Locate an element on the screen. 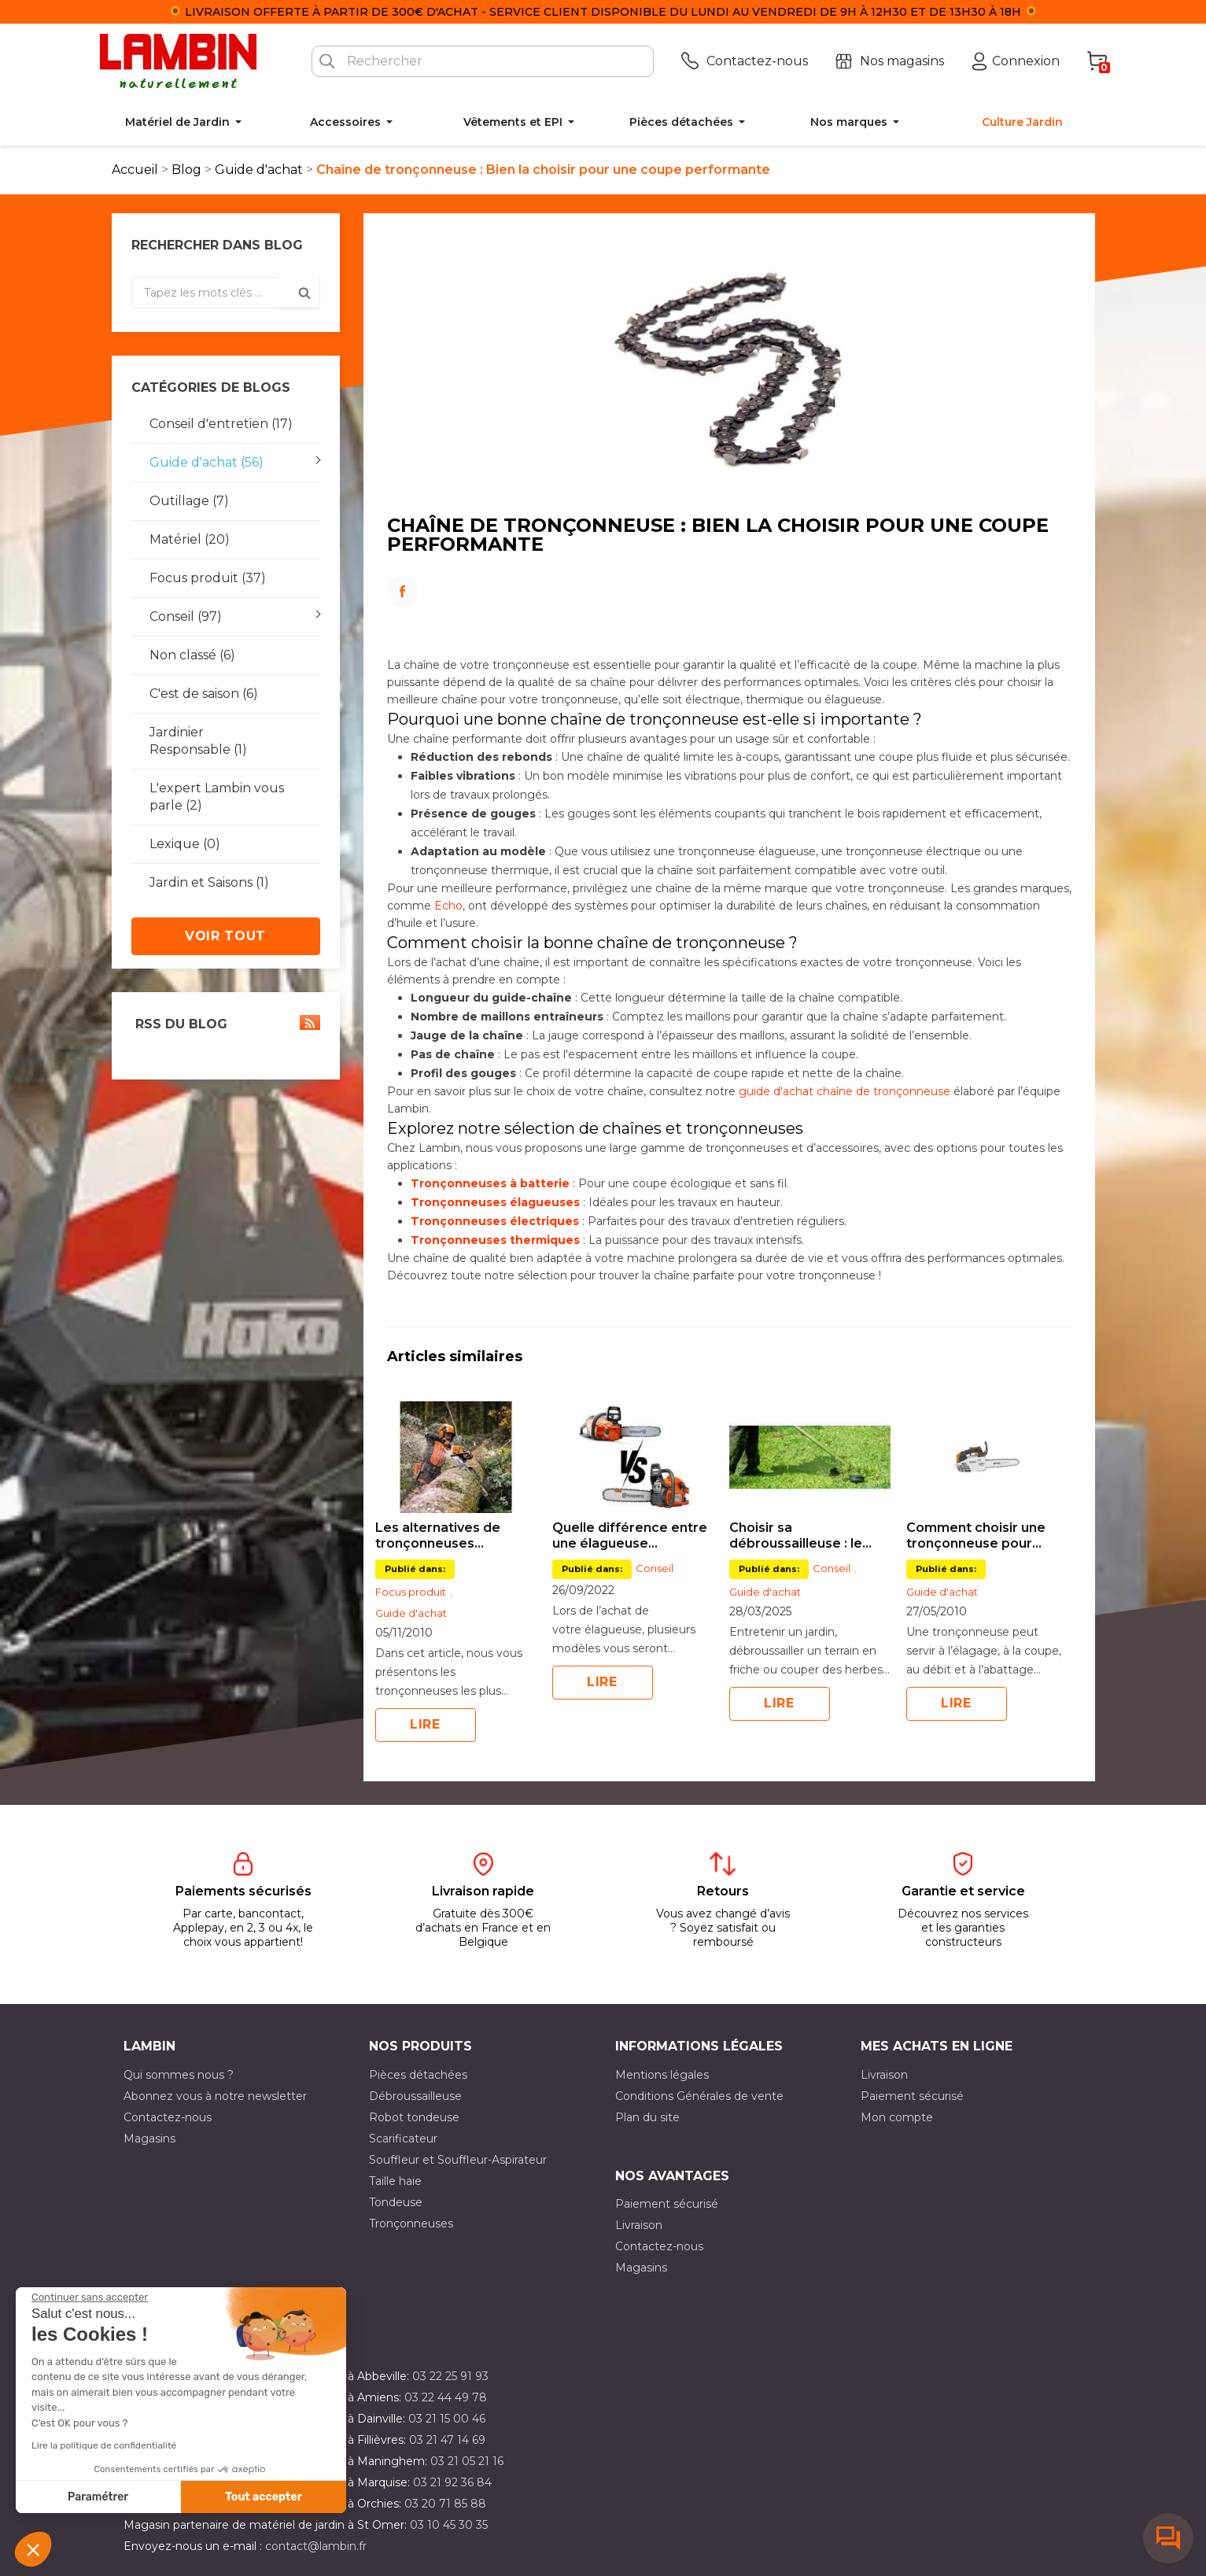 The width and height of the screenshot is (1206, 2576). 03 21 47 14 69 is located at coordinates (447, 2440).